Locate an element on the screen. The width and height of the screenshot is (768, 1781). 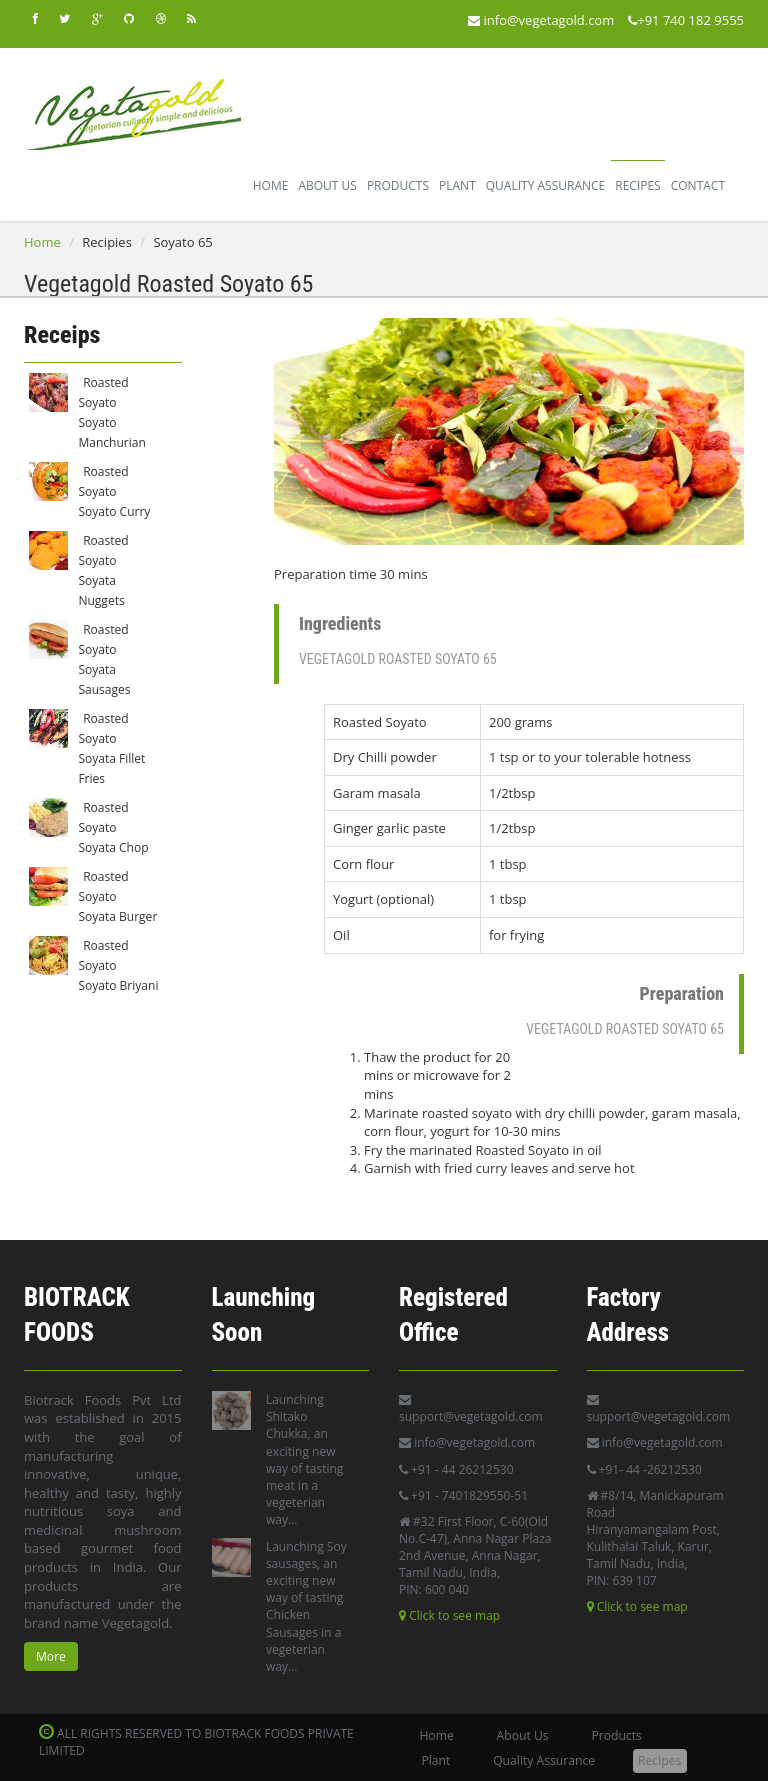
support@vegetagold.com is located at coordinates (470, 1409).